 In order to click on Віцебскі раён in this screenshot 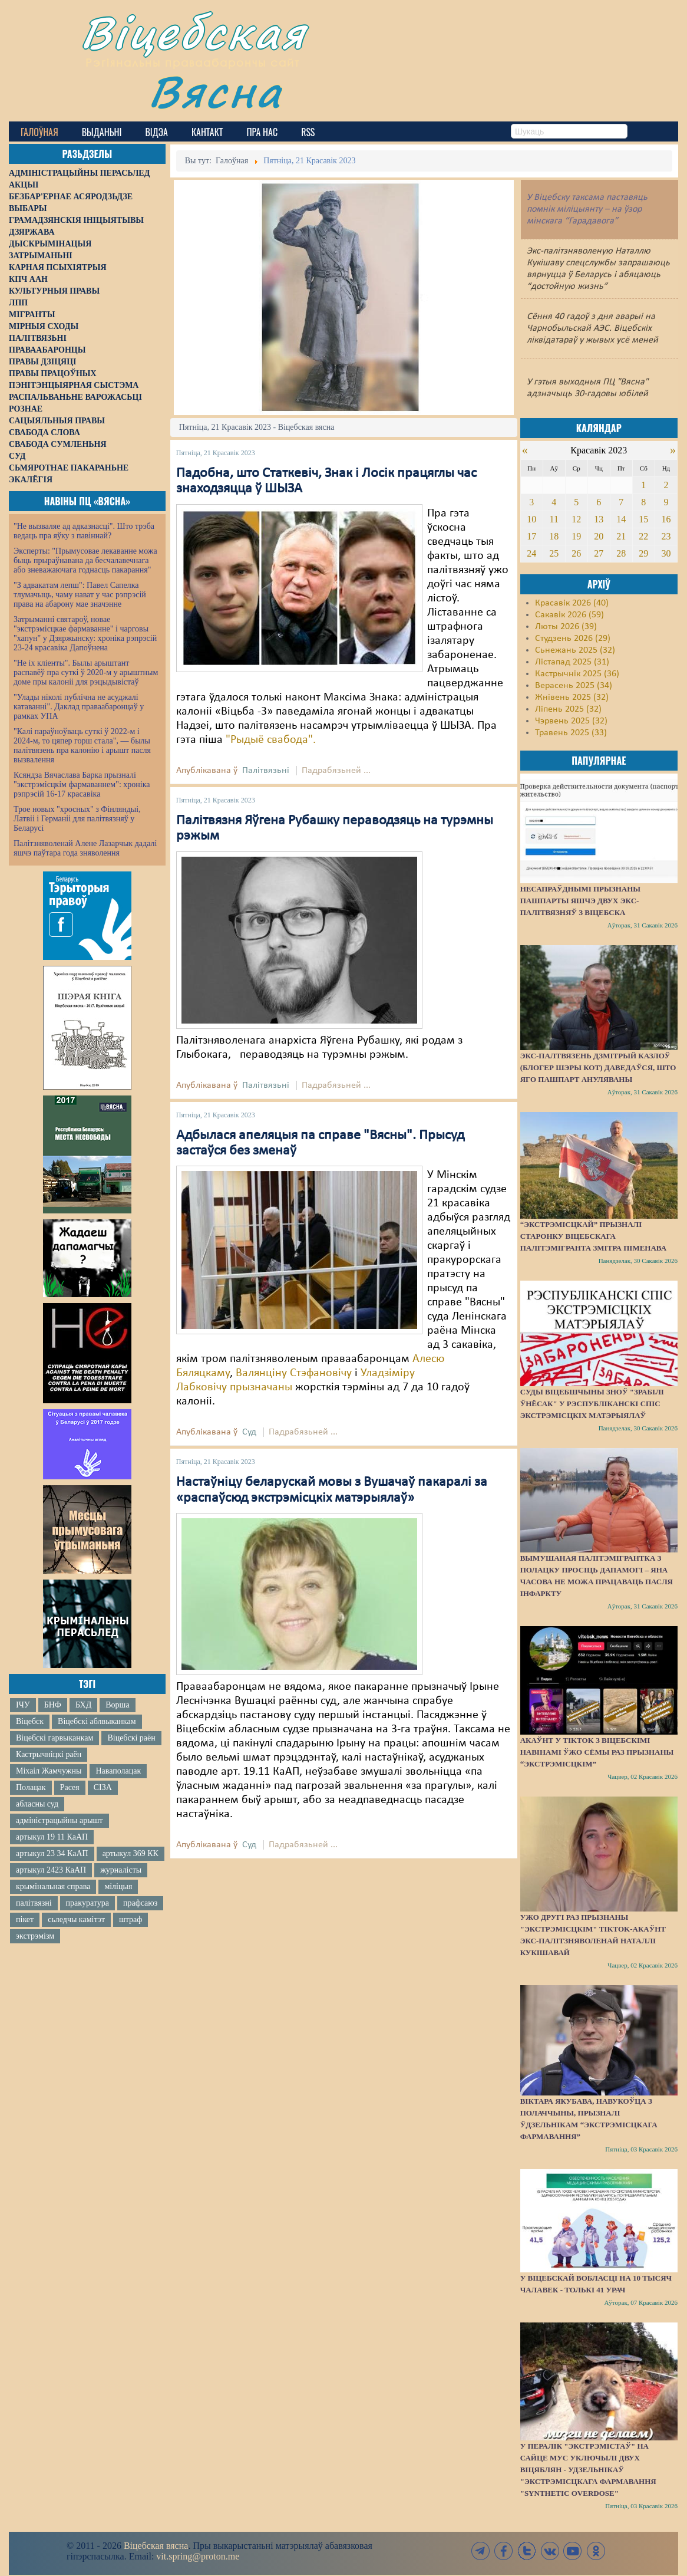, I will do `click(131, 1737)`.